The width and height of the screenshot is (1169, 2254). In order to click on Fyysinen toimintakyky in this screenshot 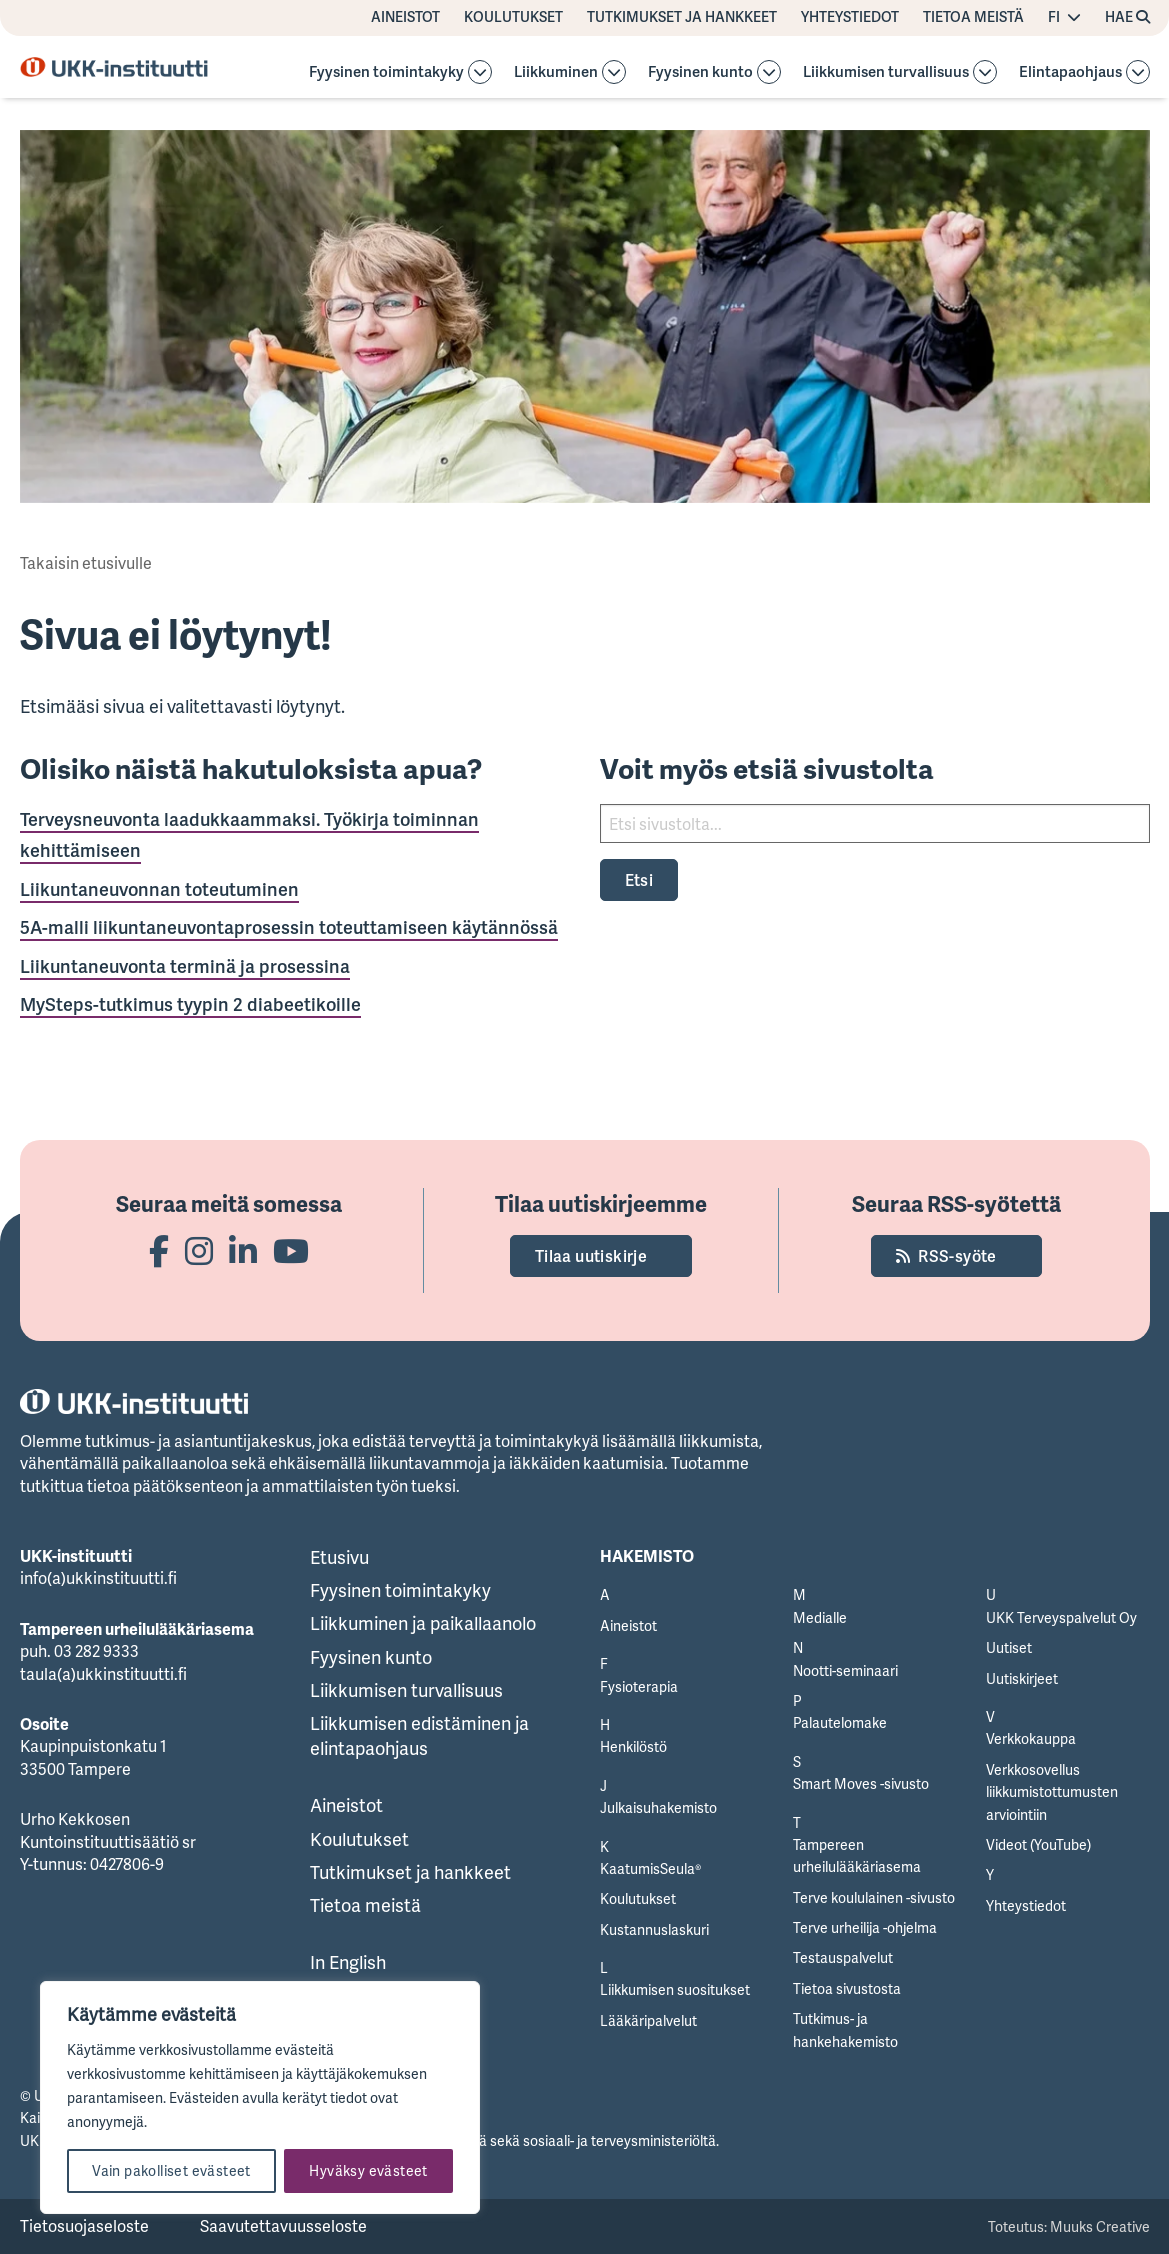, I will do `click(386, 72)`.